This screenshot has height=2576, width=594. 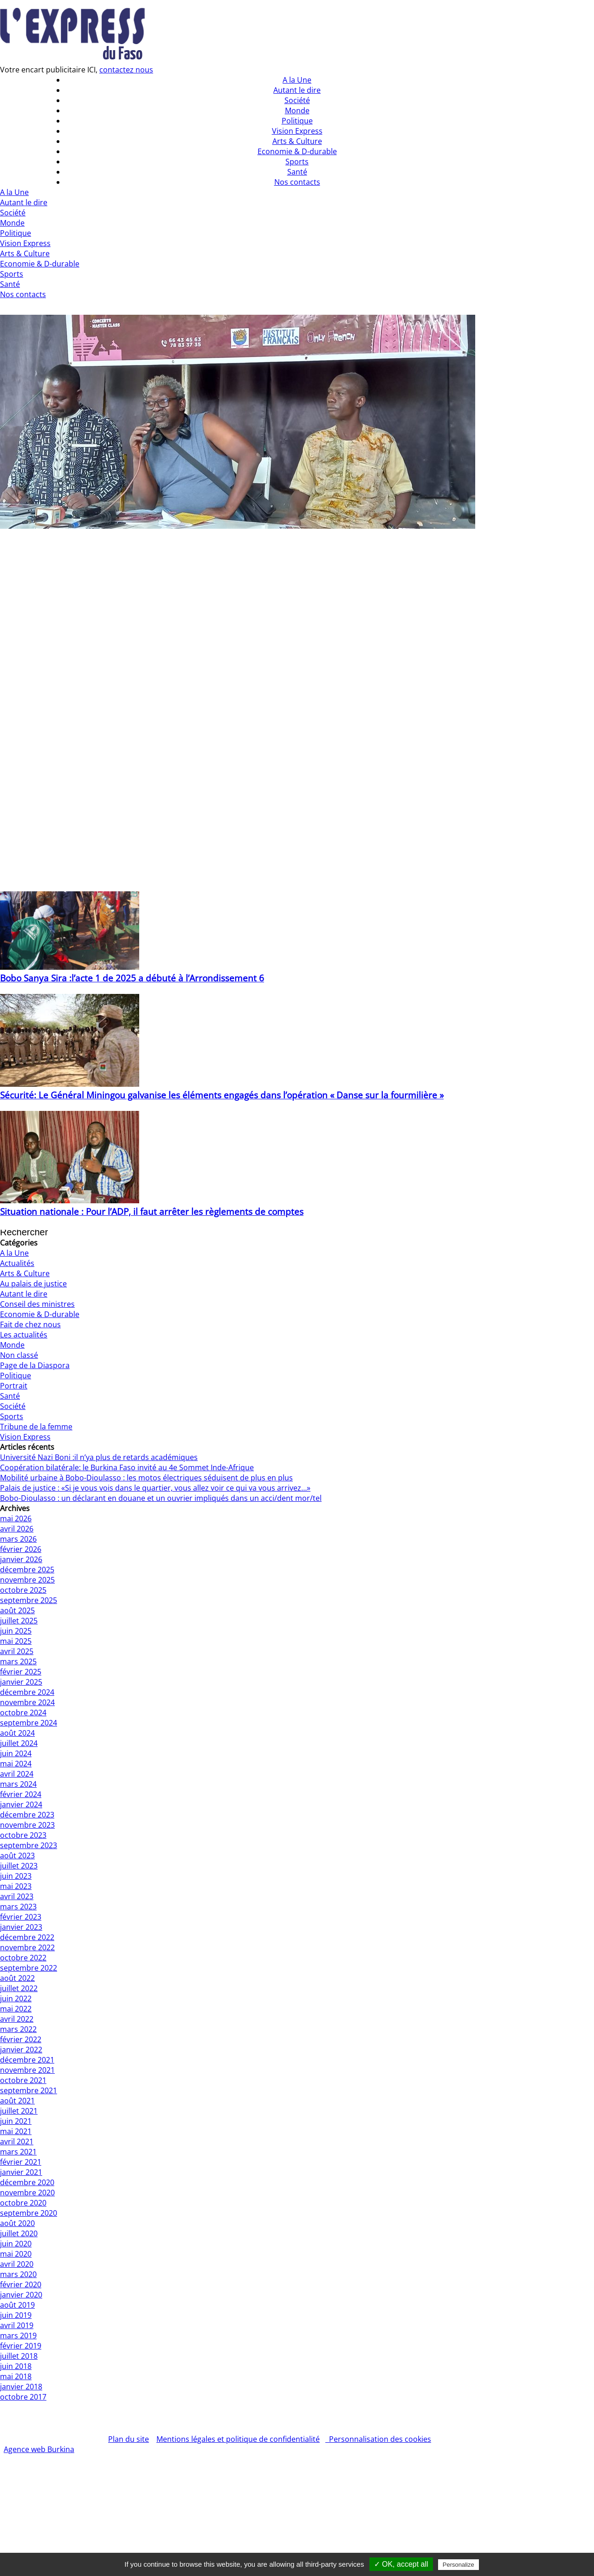 I want to click on [Insérer une requête de recherche], so click(x=39, y=1233).